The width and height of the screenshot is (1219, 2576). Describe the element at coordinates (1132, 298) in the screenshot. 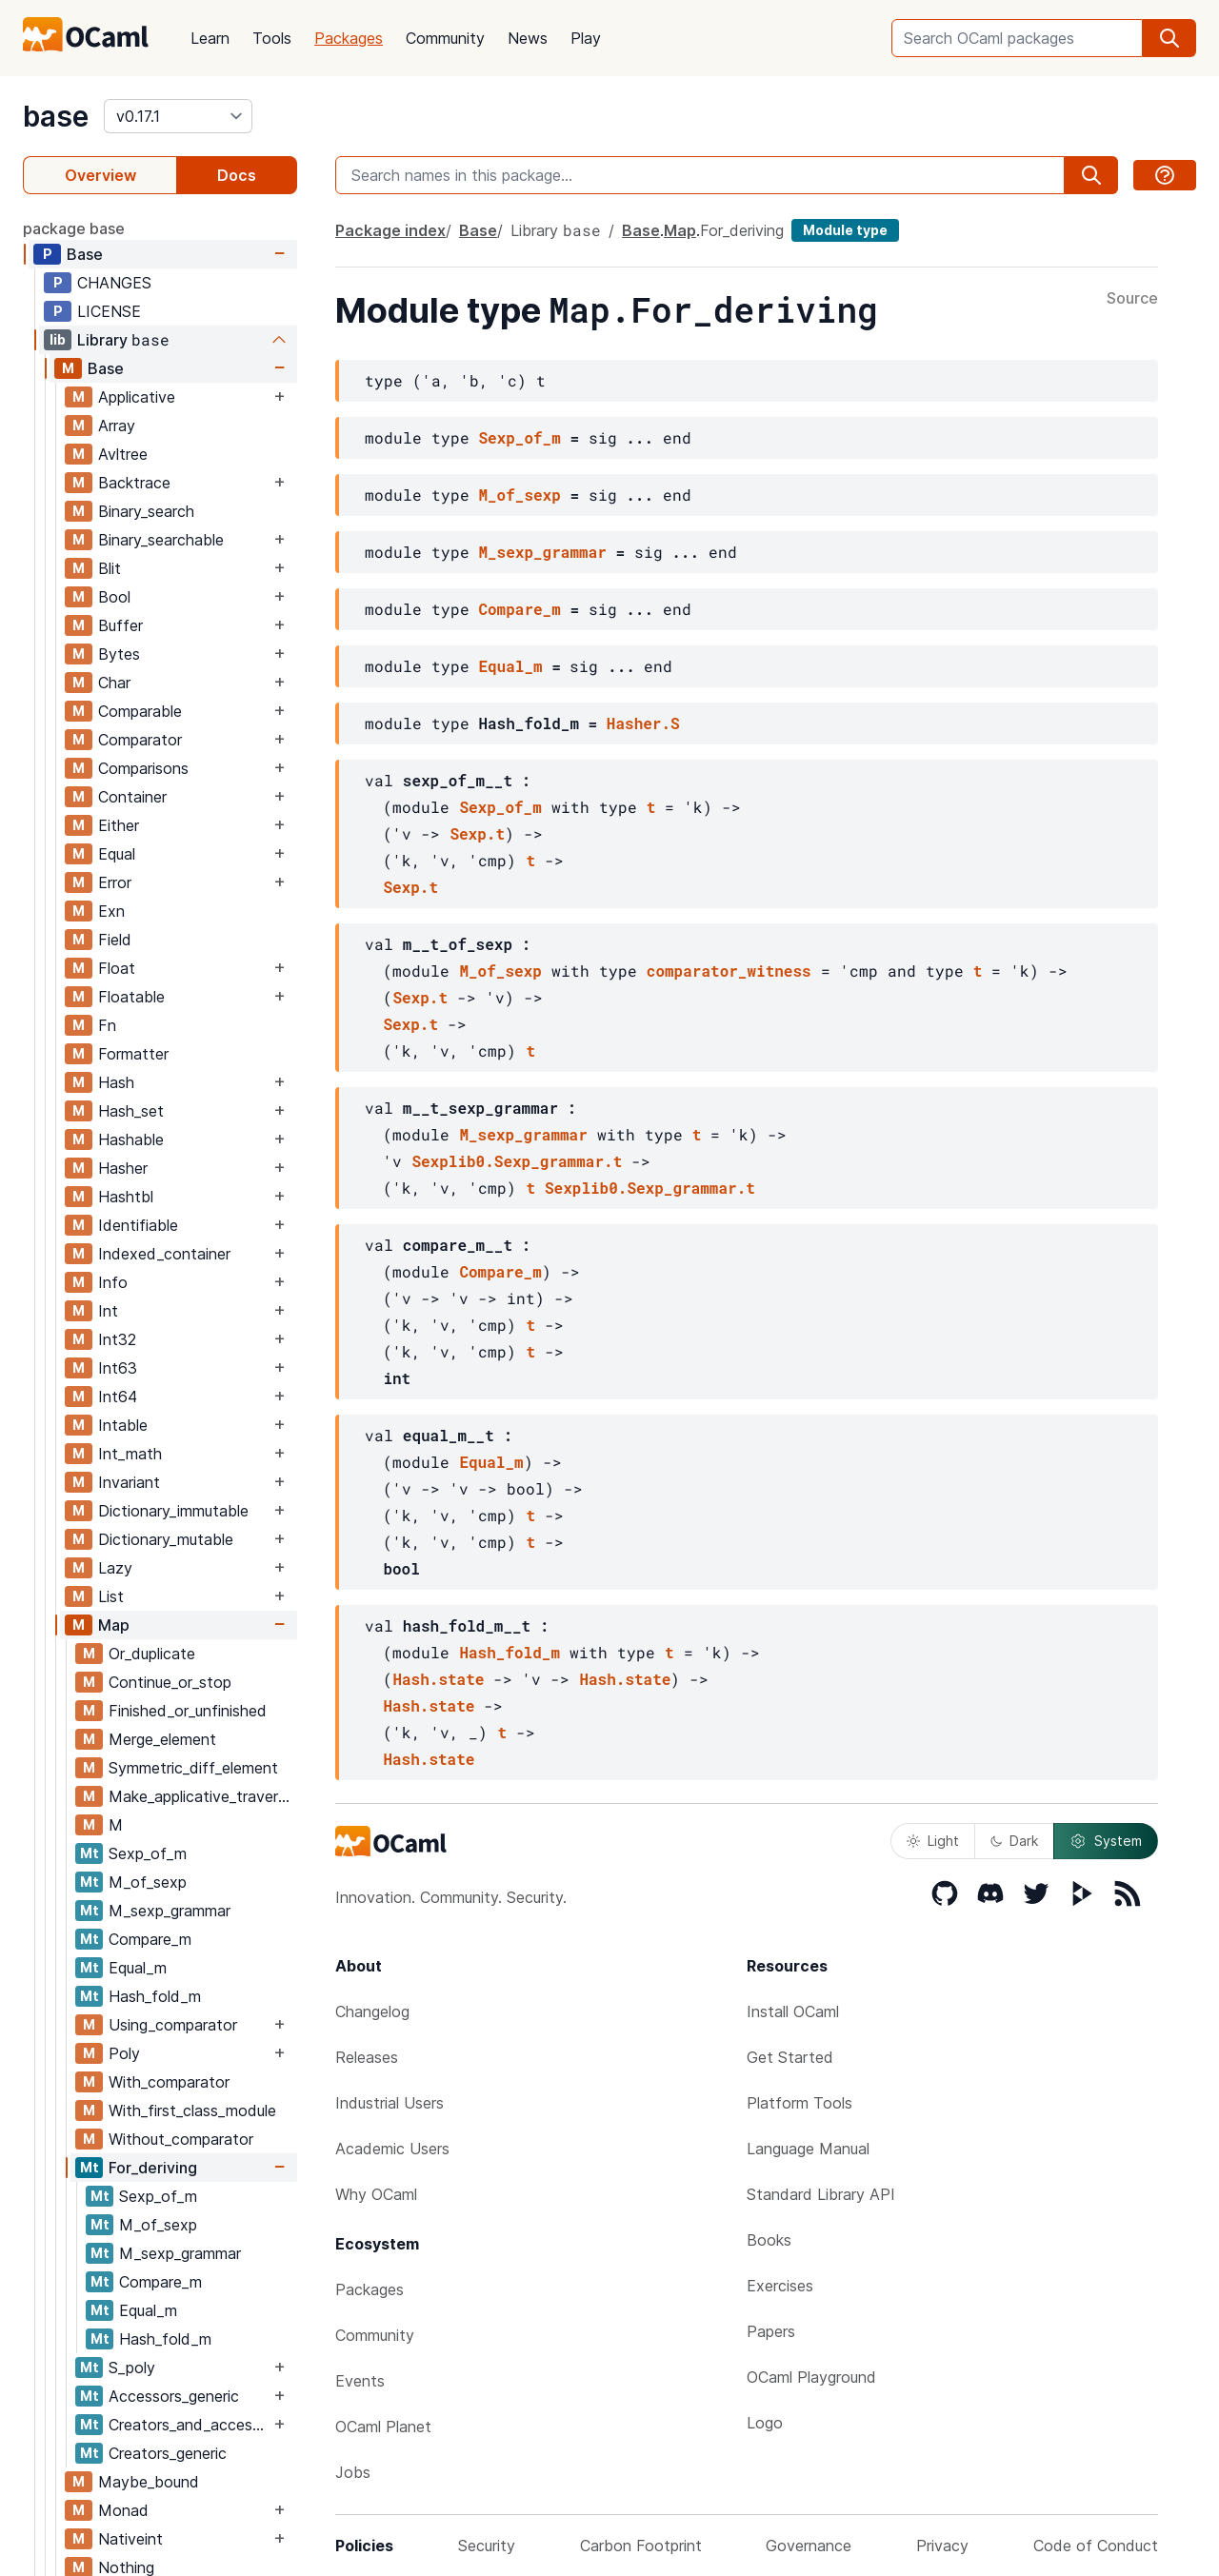

I see `Source` at that location.